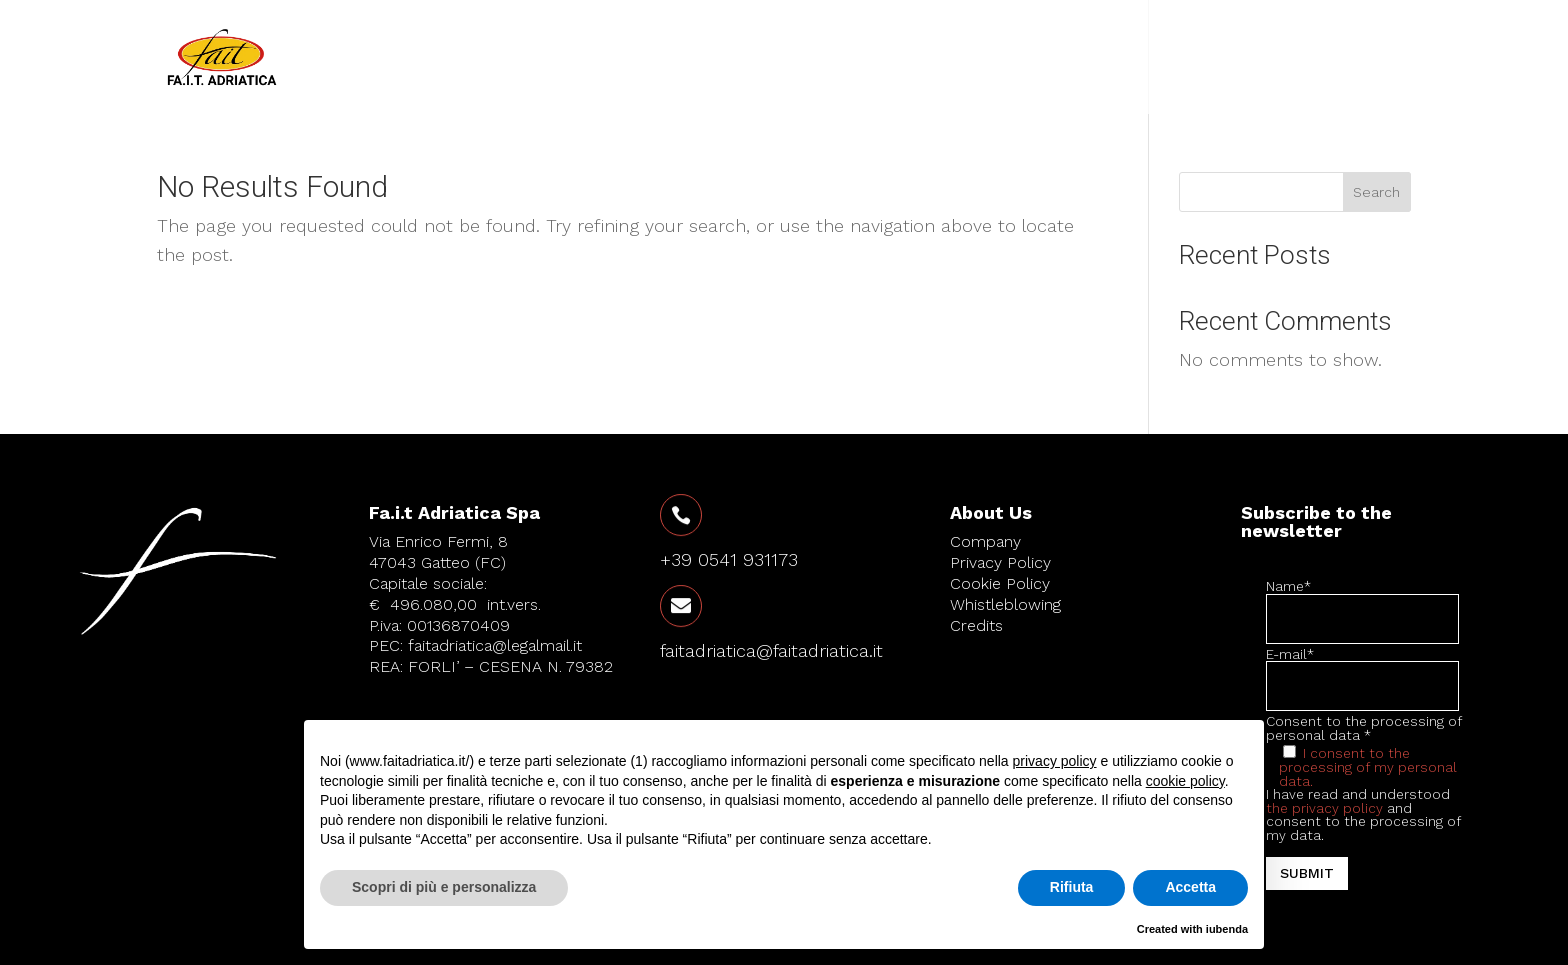  Describe the element at coordinates (1000, 562) in the screenshot. I see `Privacy Policy` at that location.